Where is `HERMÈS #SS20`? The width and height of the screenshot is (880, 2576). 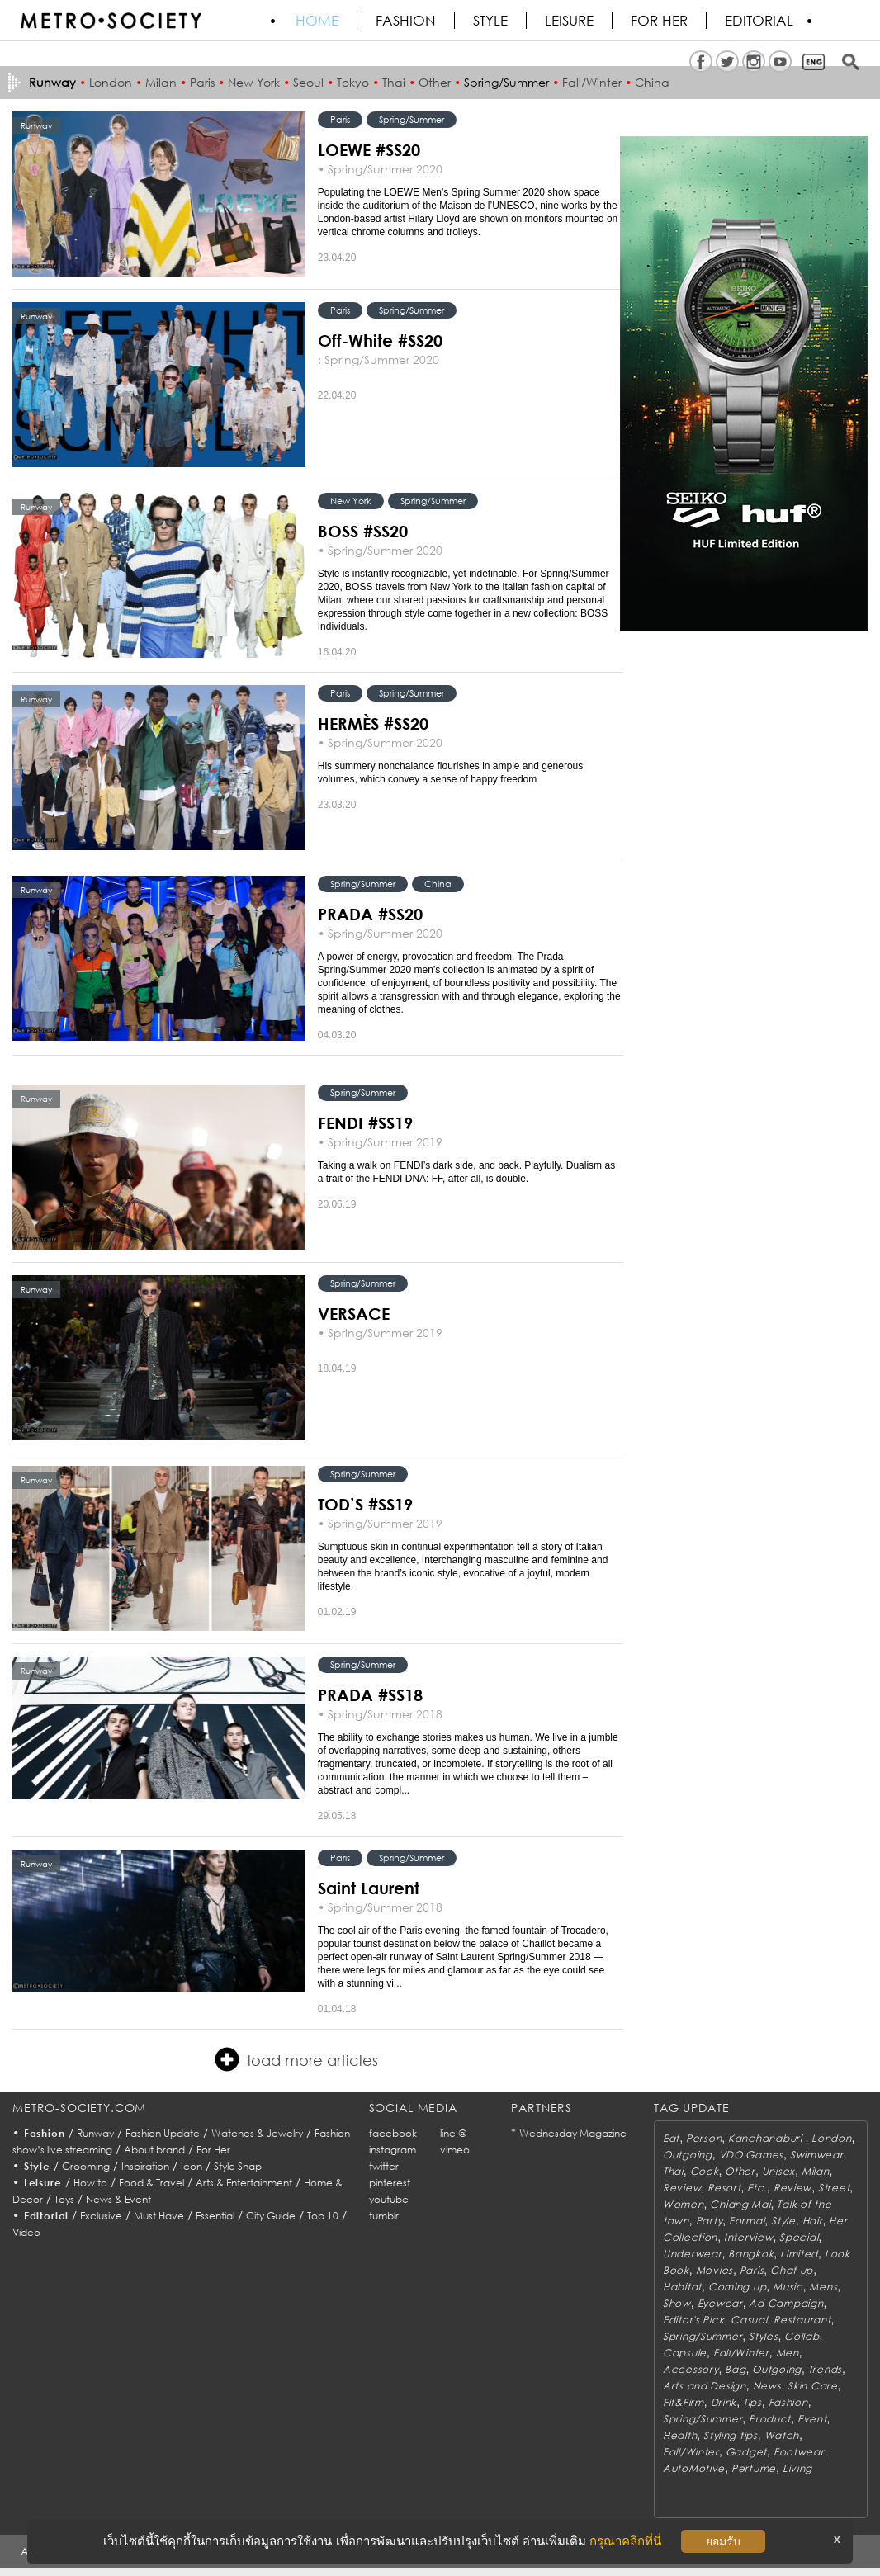 HERMÈS #SS20 is located at coordinates (373, 723).